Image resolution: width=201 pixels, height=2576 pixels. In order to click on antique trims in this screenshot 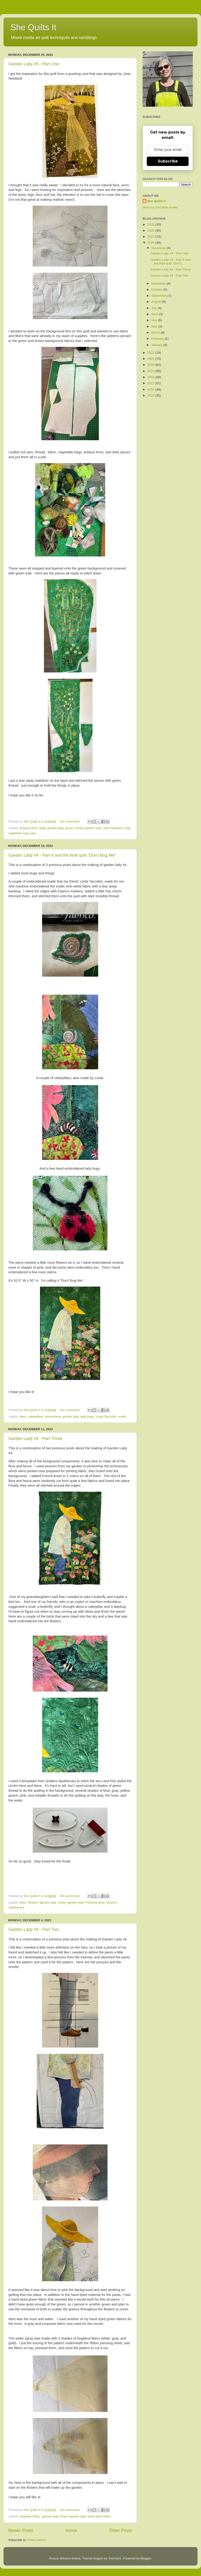, I will do `click(28, 828)`.